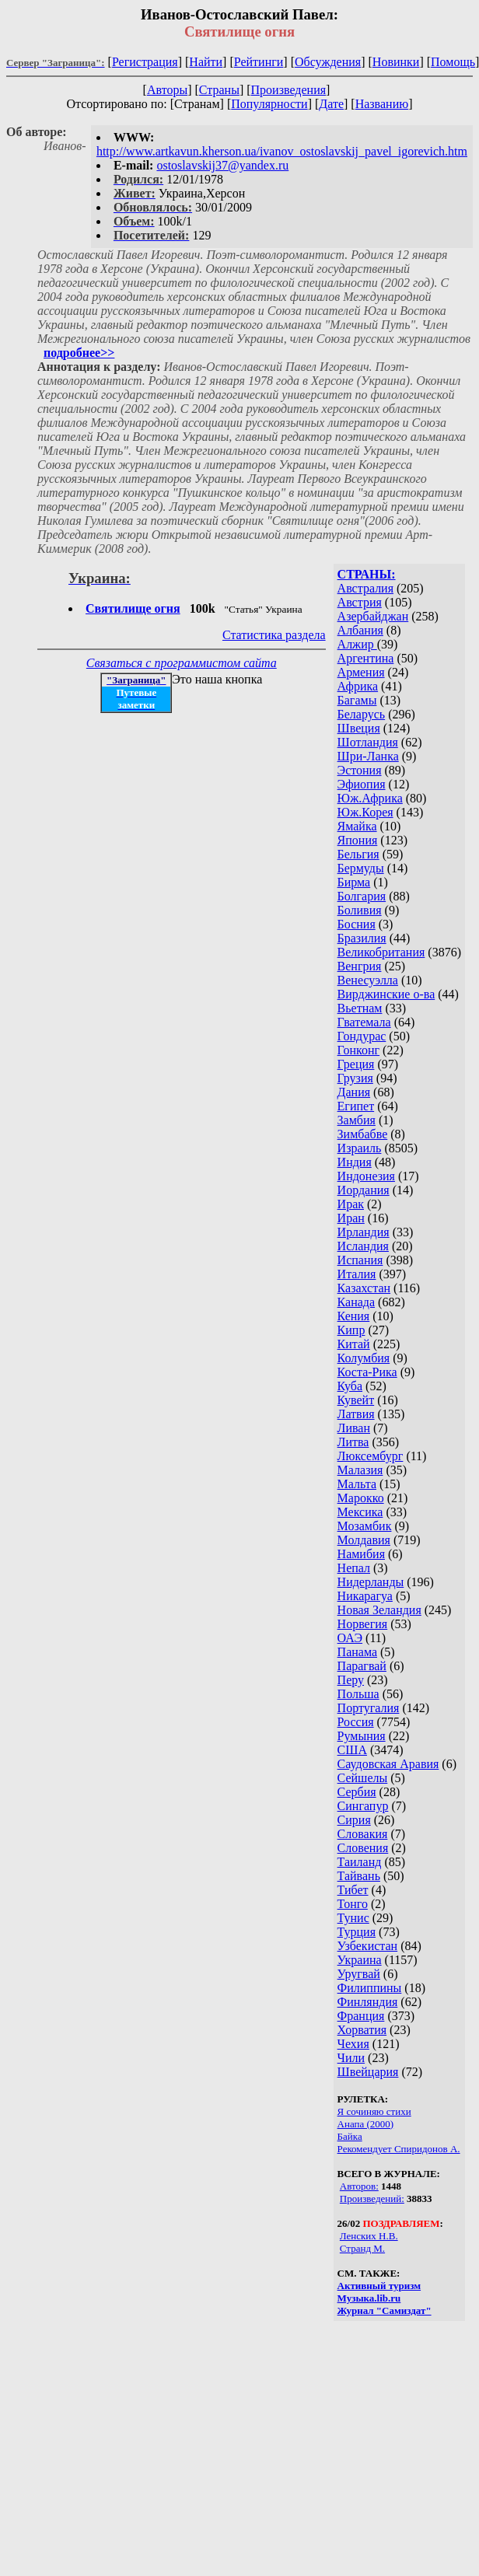 The height and width of the screenshot is (2576, 479). I want to click on Юж.Африка, so click(370, 798).